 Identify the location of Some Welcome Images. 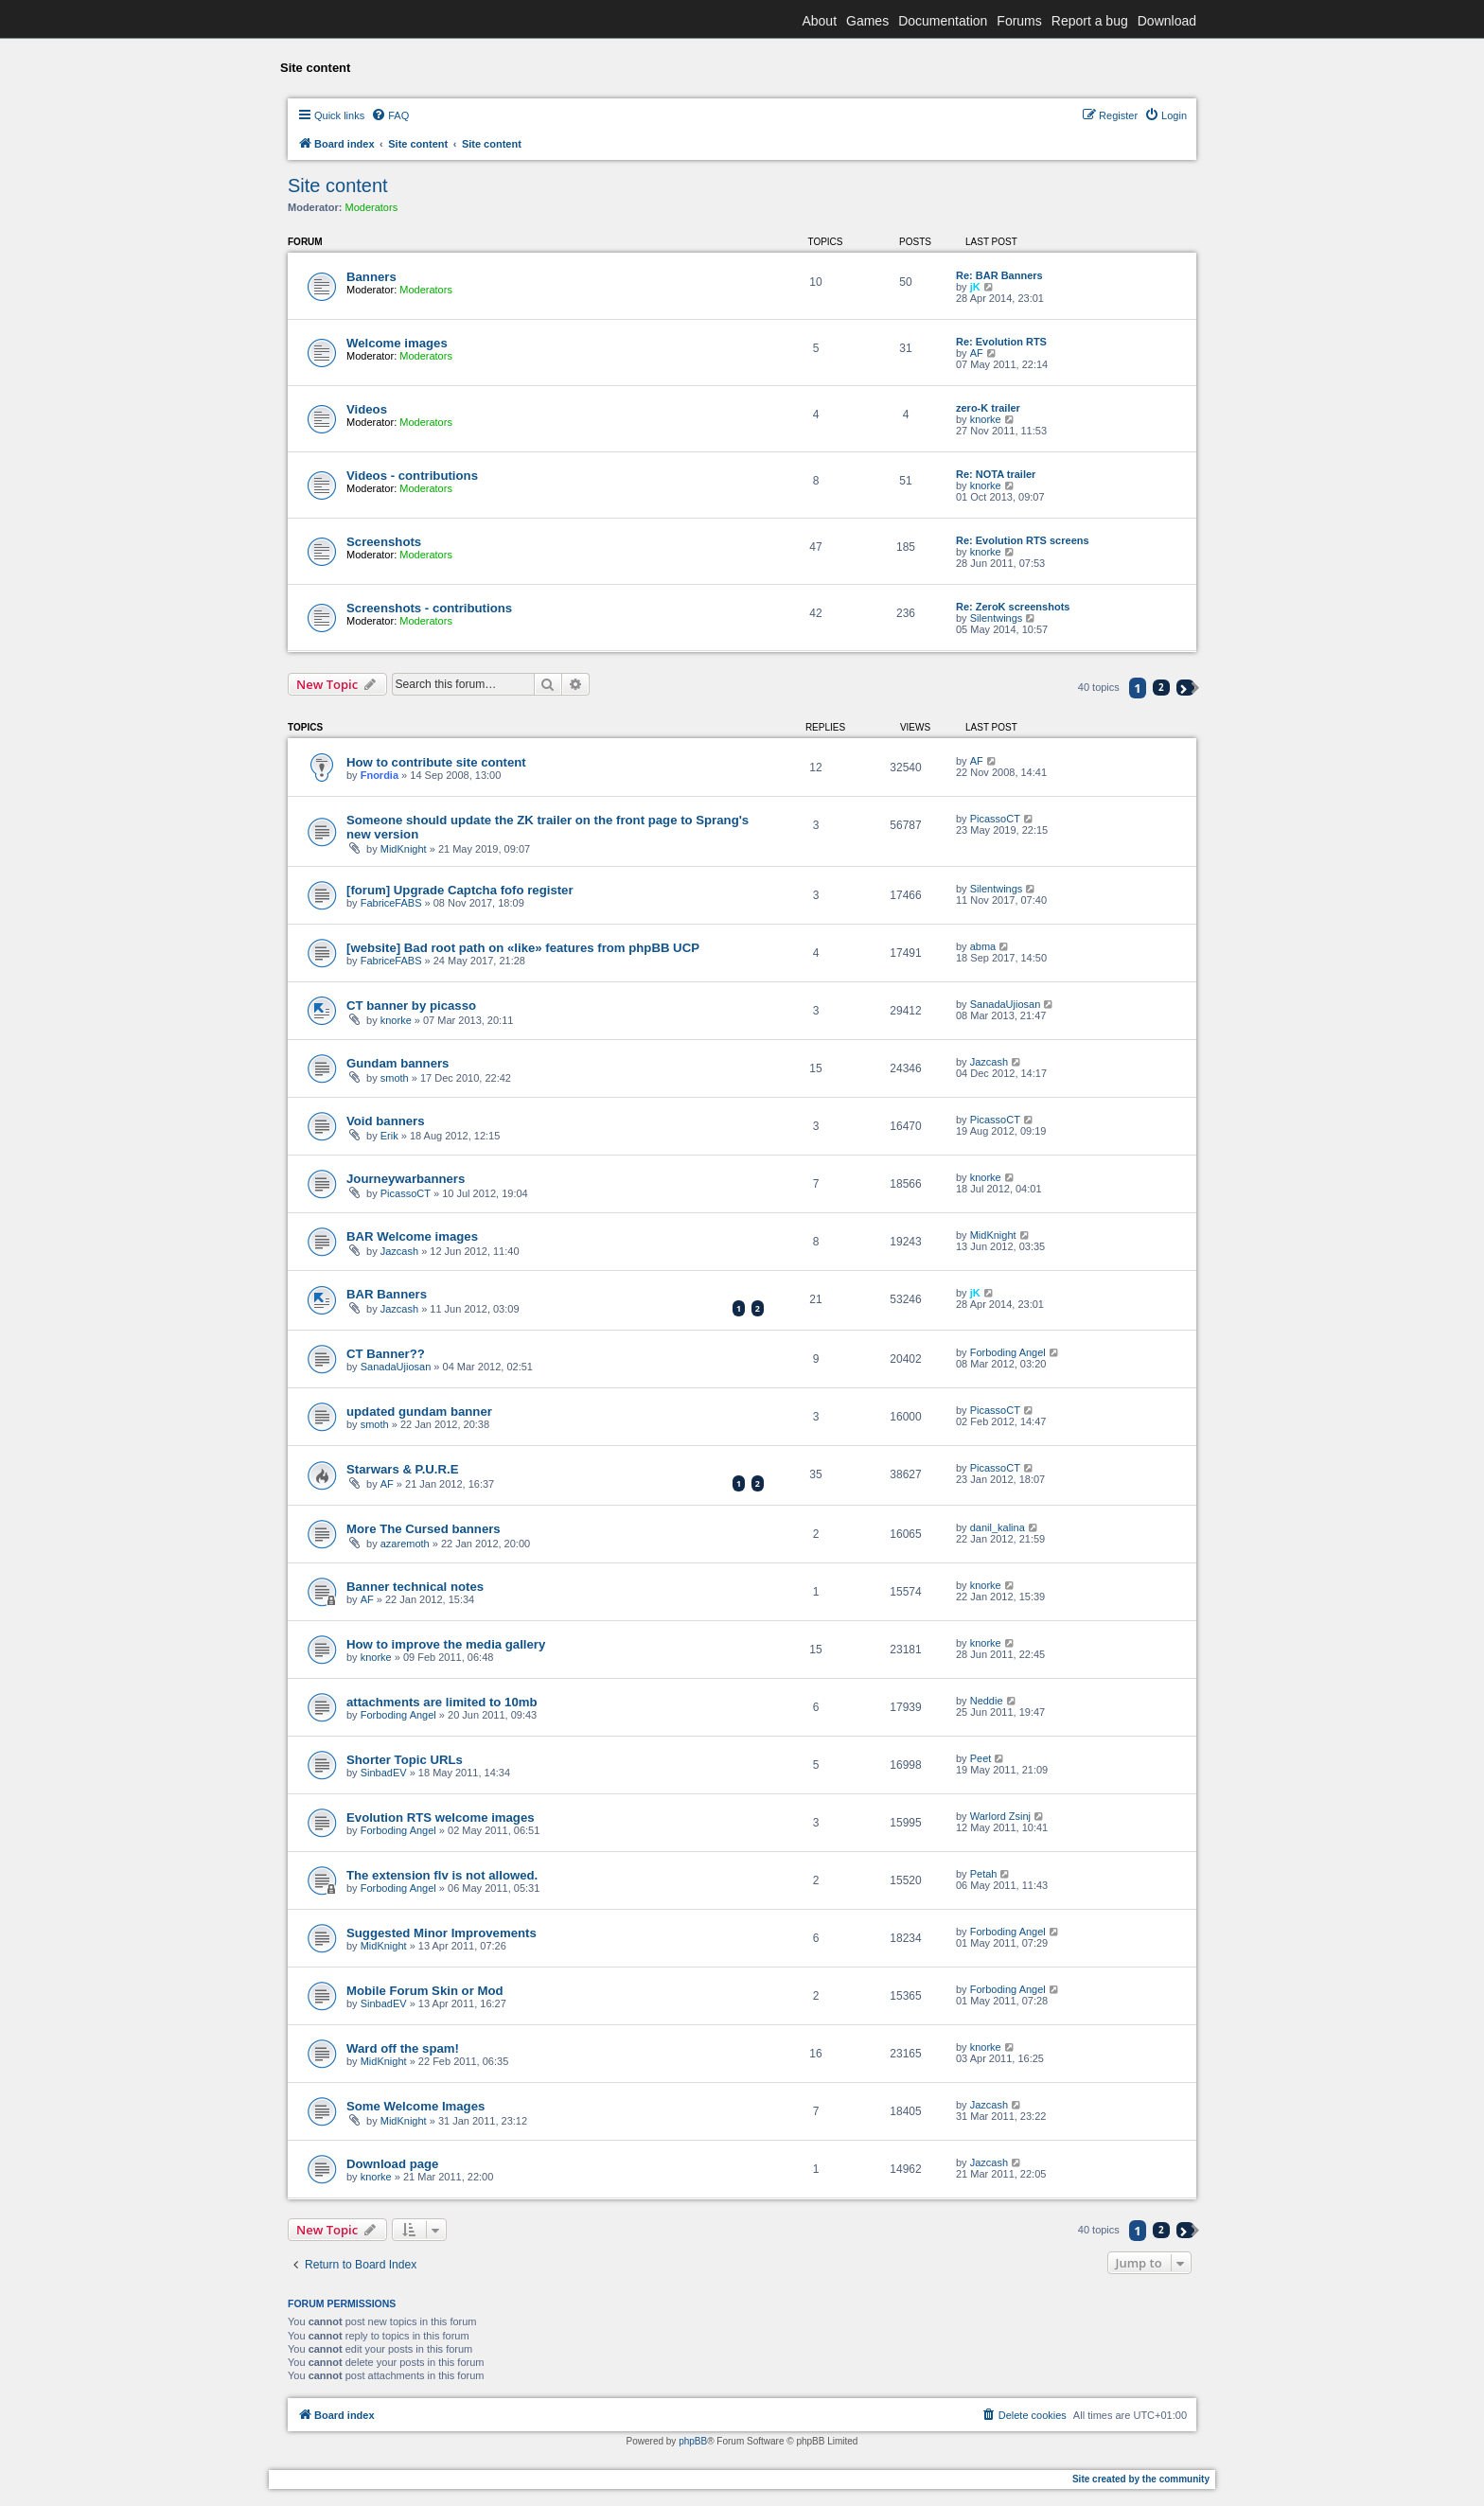
(415, 2106).